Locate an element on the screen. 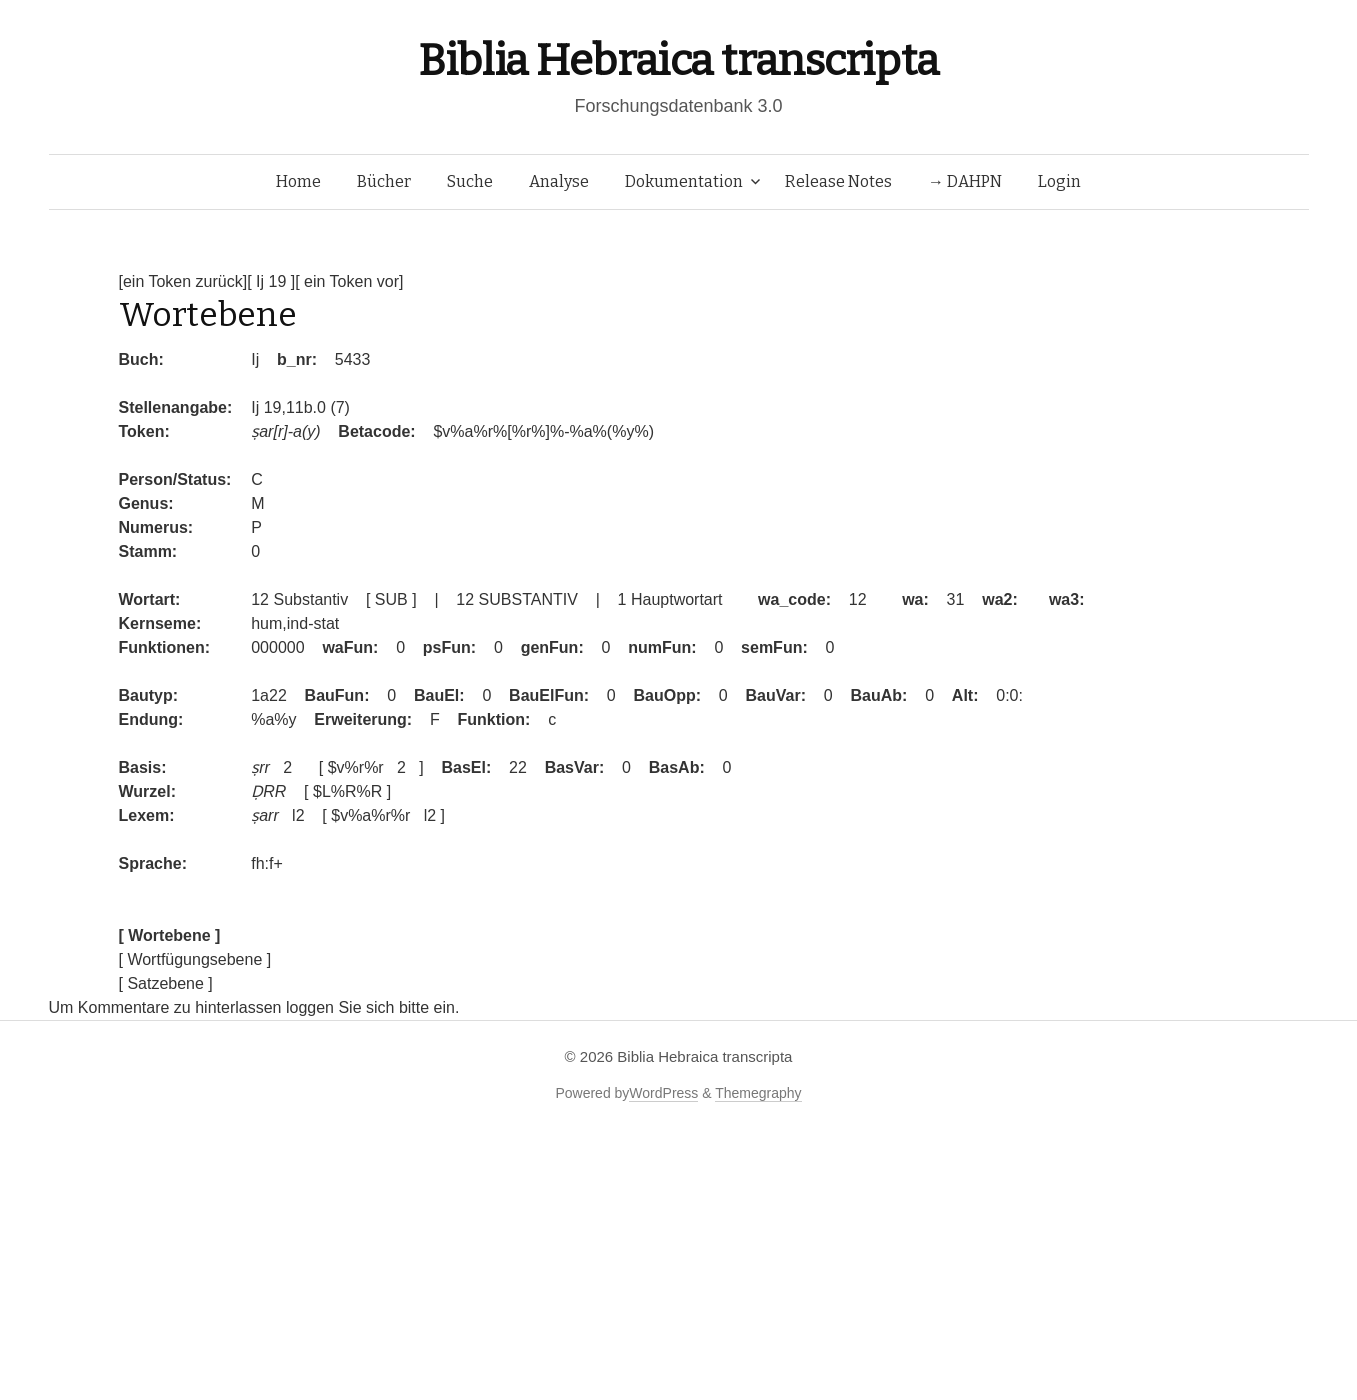 This screenshot has height=1400, width=1357. Home is located at coordinates (298, 181).